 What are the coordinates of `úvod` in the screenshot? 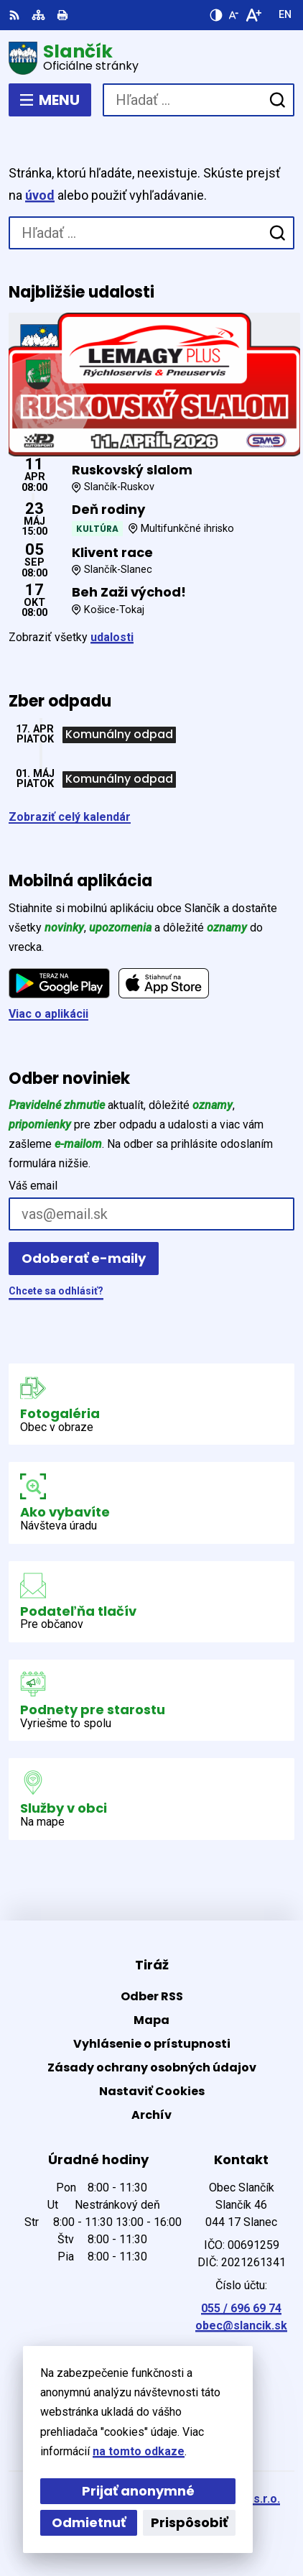 It's located at (40, 195).